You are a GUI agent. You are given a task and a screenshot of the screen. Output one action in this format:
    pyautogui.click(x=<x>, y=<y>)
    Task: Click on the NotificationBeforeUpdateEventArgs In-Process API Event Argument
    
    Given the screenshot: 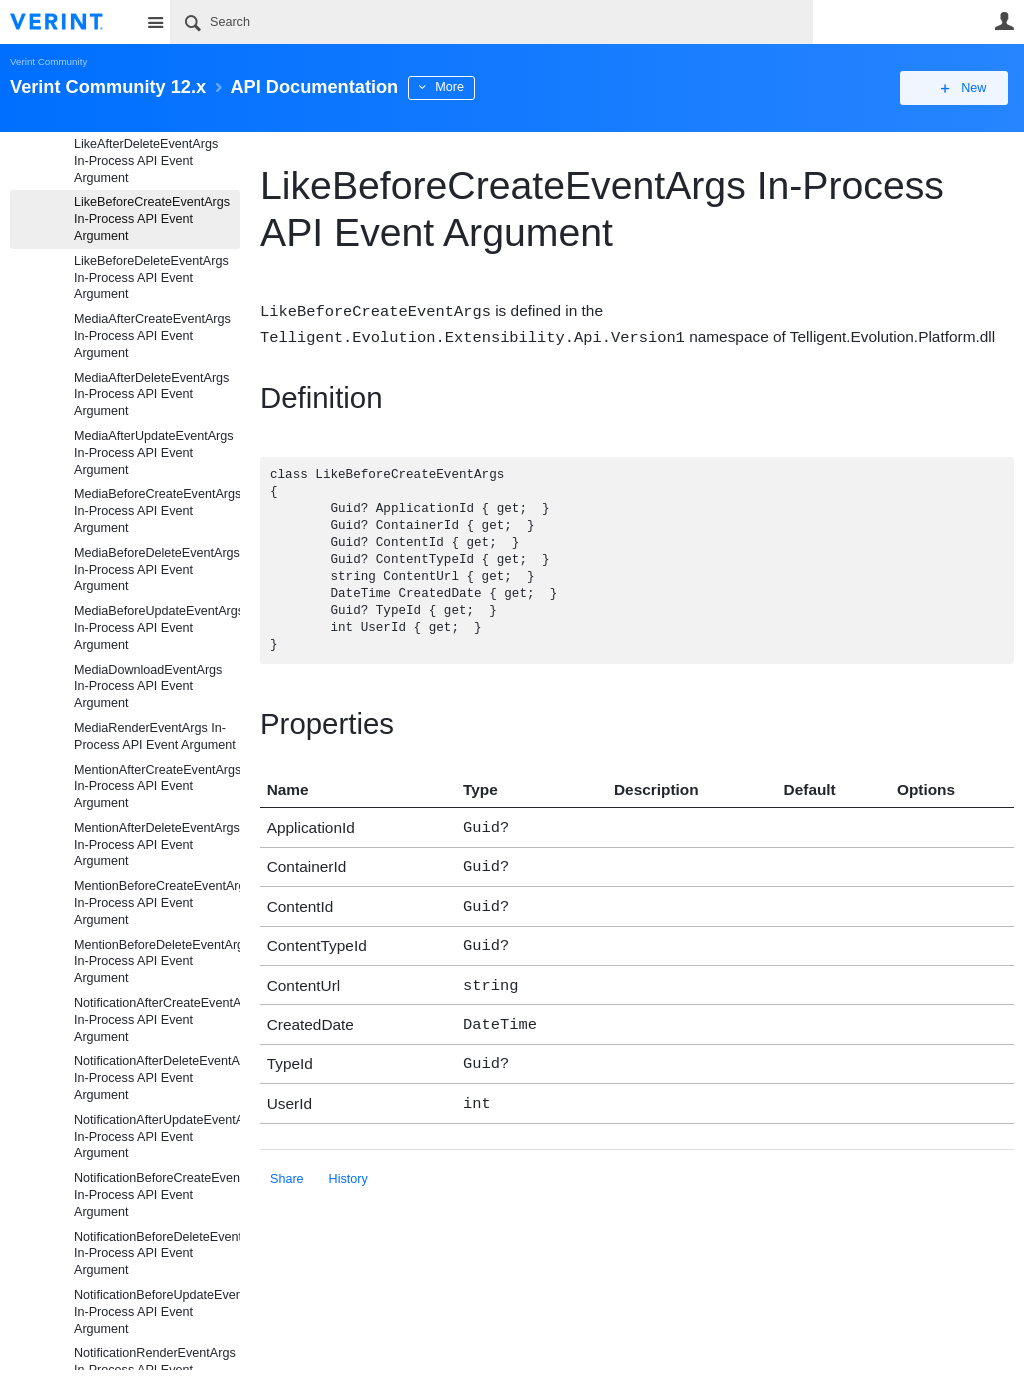 What is the action you would take?
    pyautogui.click(x=157, y=1312)
    